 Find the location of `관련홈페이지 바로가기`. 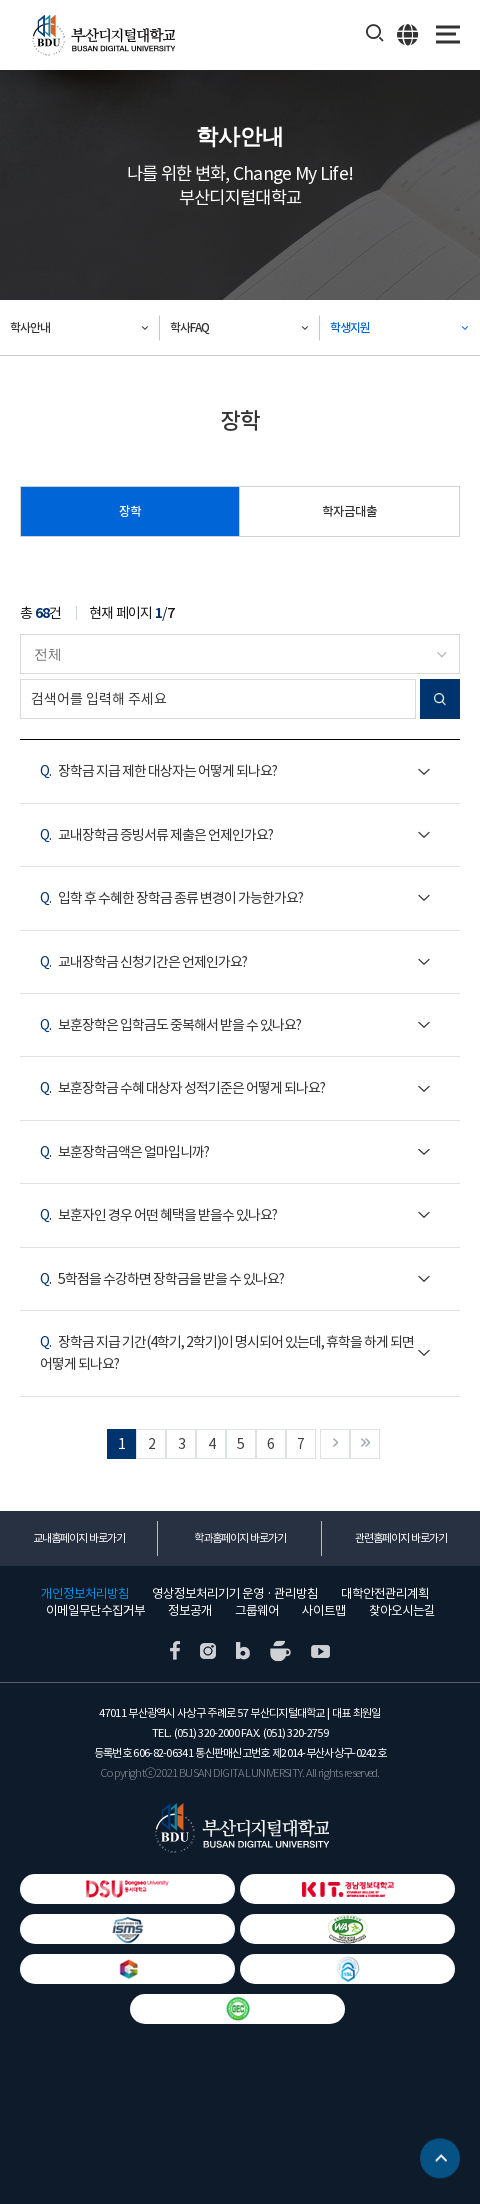

관련홈페이지 바로가기 is located at coordinates (401, 1538).